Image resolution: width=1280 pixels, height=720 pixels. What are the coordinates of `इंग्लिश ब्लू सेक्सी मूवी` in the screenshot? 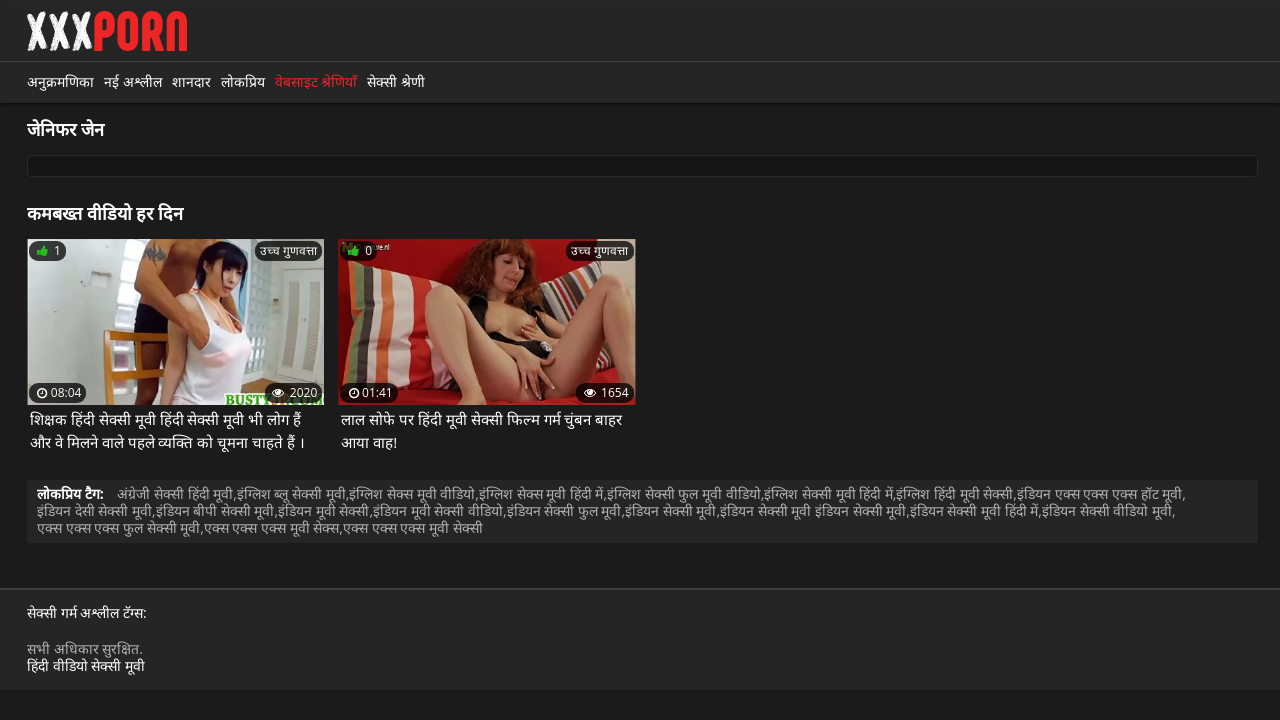 It's located at (291, 493).